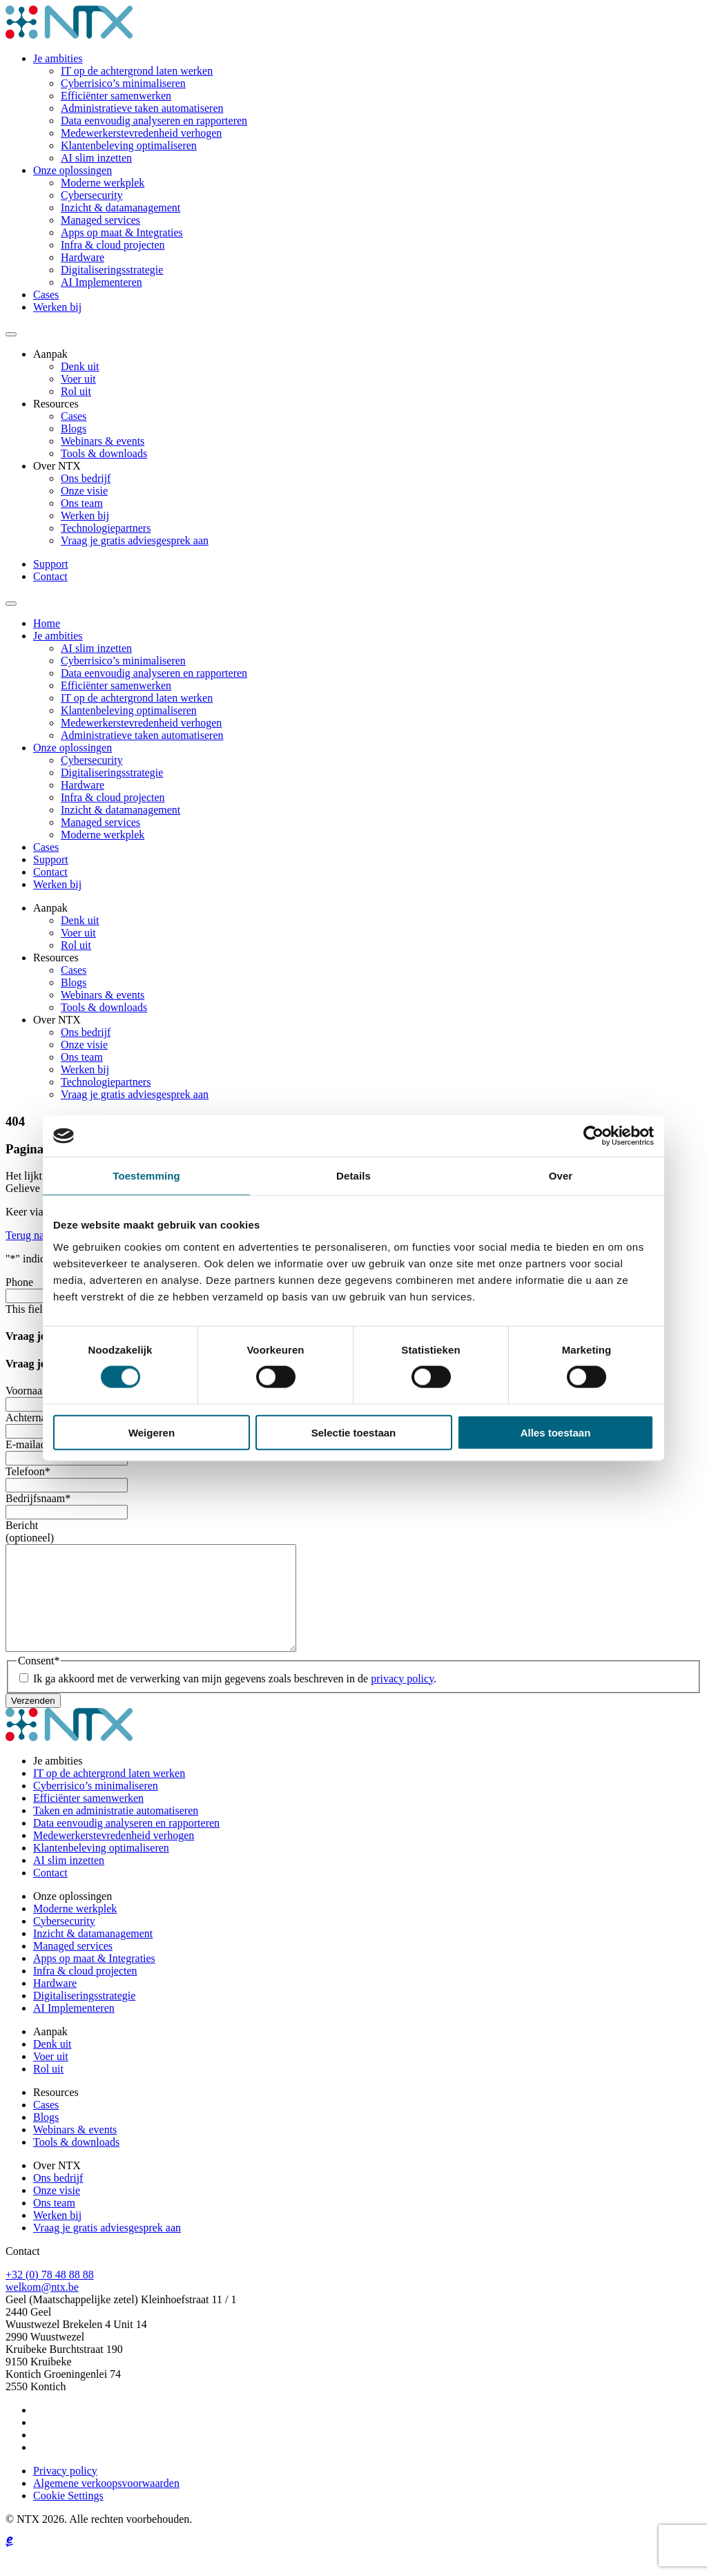 The width and height of the screenshot is (707, 2576). Describe the element at coordinates (113, 245) in the screenshot. I see `Infra & cloud projecten` at that location.